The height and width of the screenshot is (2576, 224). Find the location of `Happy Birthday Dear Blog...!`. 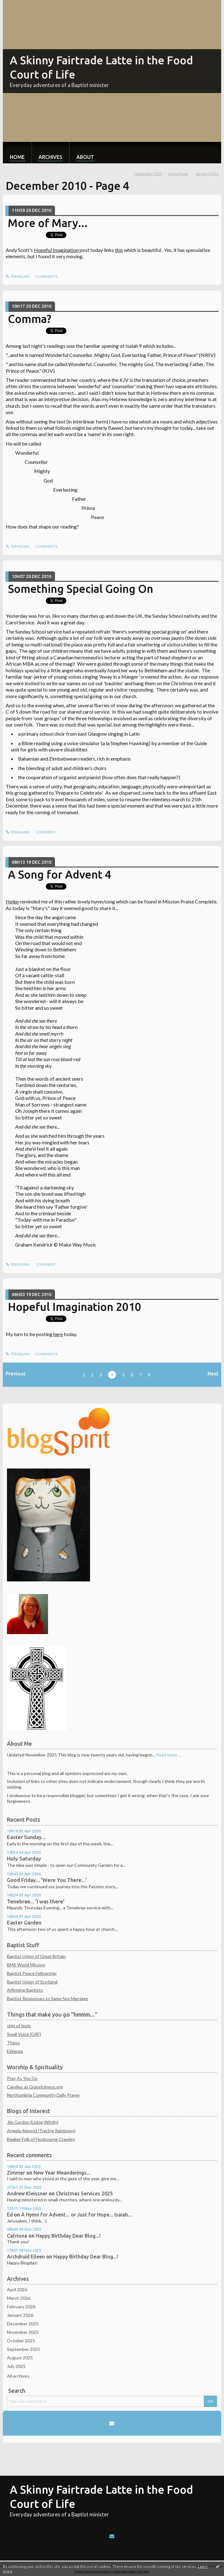

Happy Birthday Dear Blog...! is located at coordinates (68, 2236).